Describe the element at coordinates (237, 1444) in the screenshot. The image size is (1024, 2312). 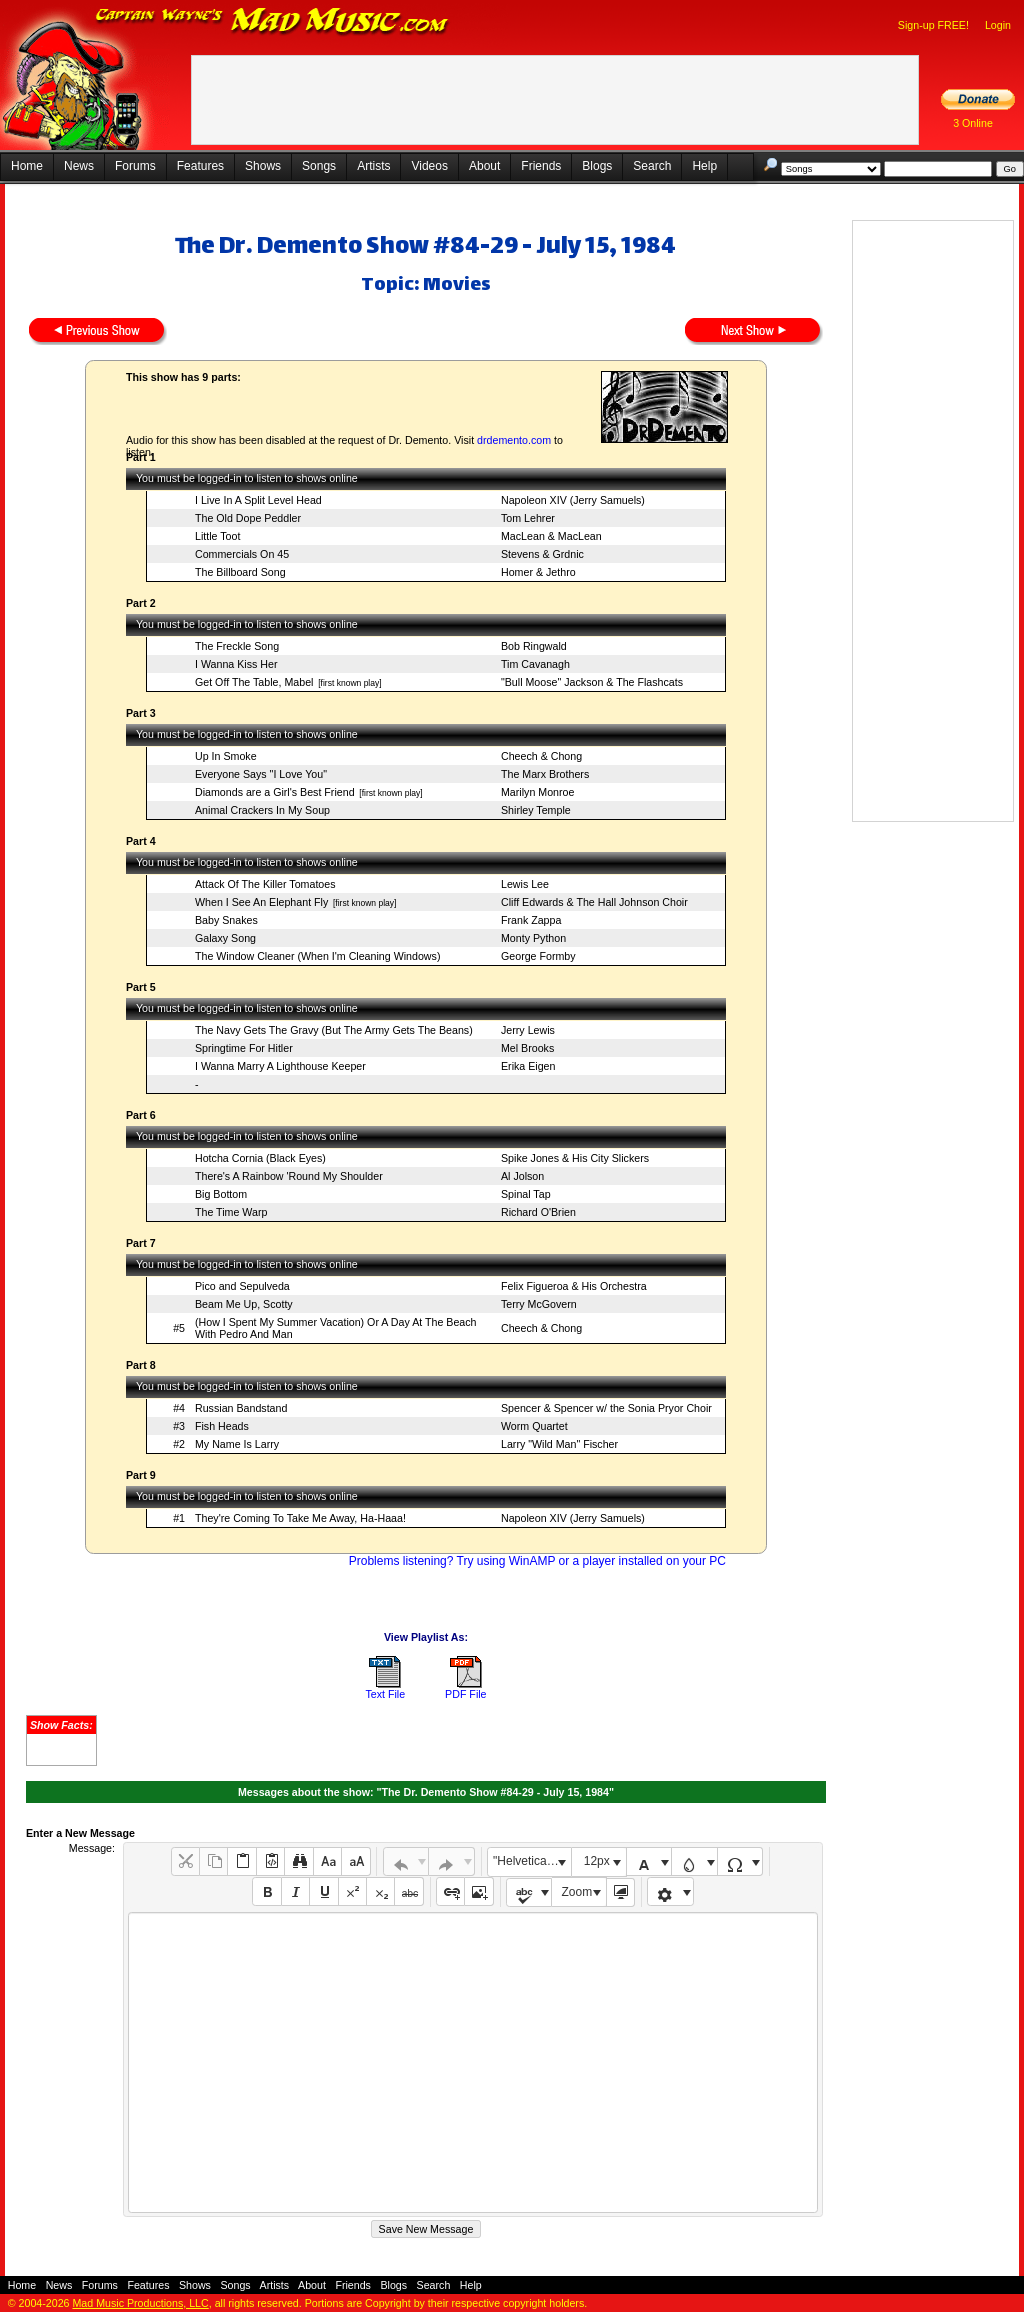
I see `My Name Is Larry` at that location.